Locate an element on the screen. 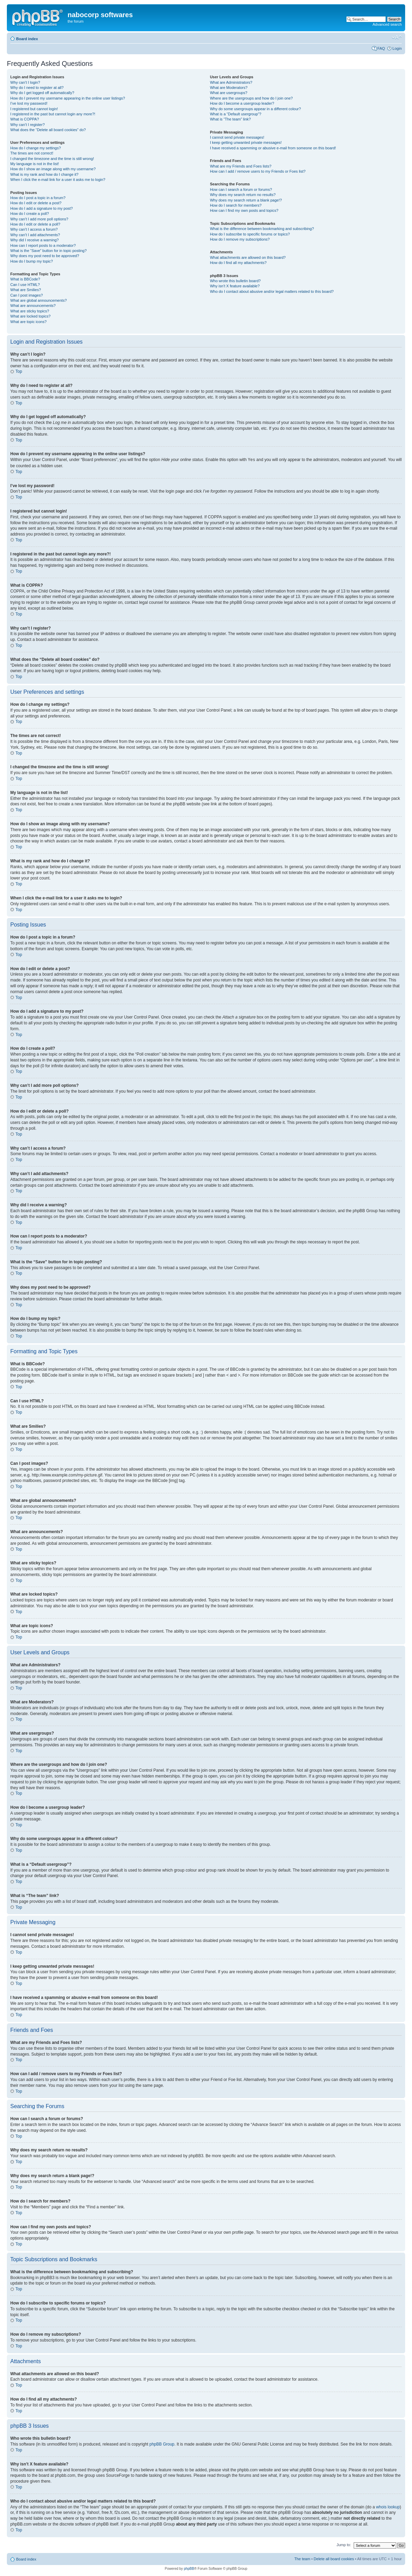  My language is not in the list! is located at coordinates (34, 164).